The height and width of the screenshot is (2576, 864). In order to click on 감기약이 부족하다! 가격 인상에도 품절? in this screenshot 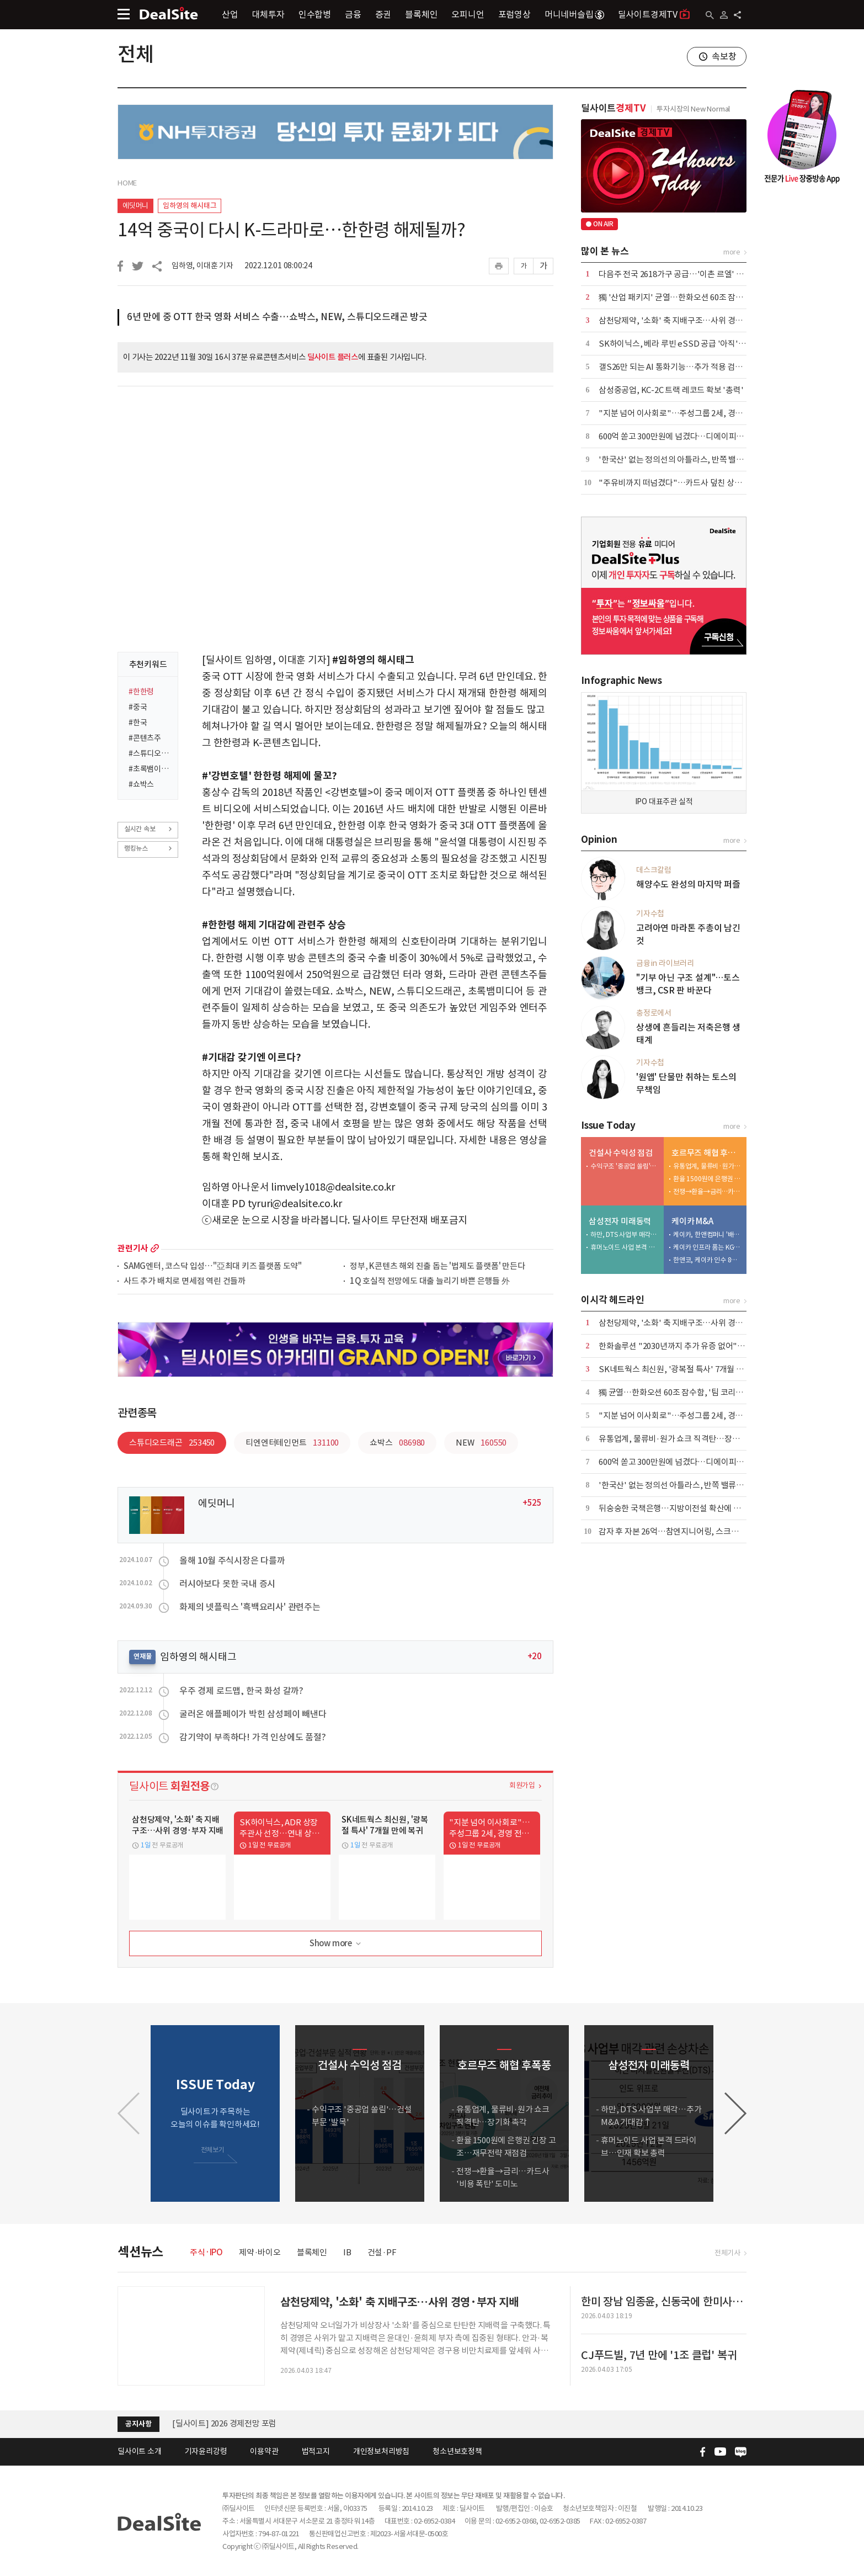, I will do `click(252, 1737)`.